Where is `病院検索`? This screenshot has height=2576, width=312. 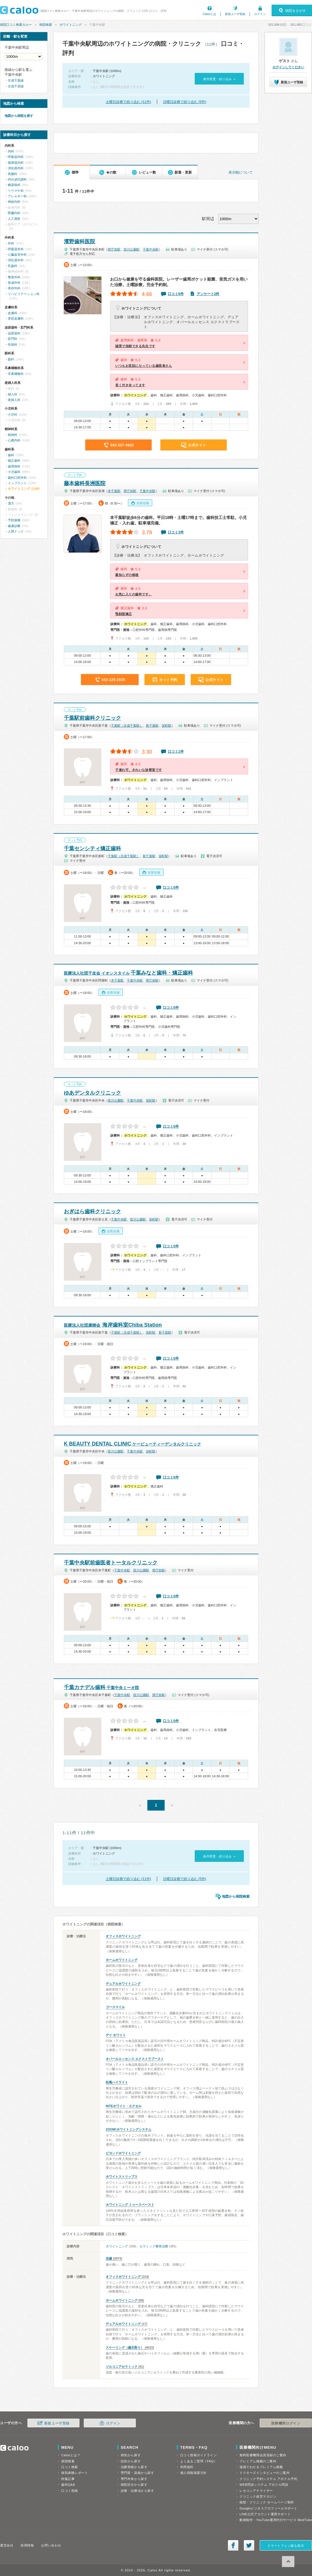 病院検索 is located at coordinates (45, 24).